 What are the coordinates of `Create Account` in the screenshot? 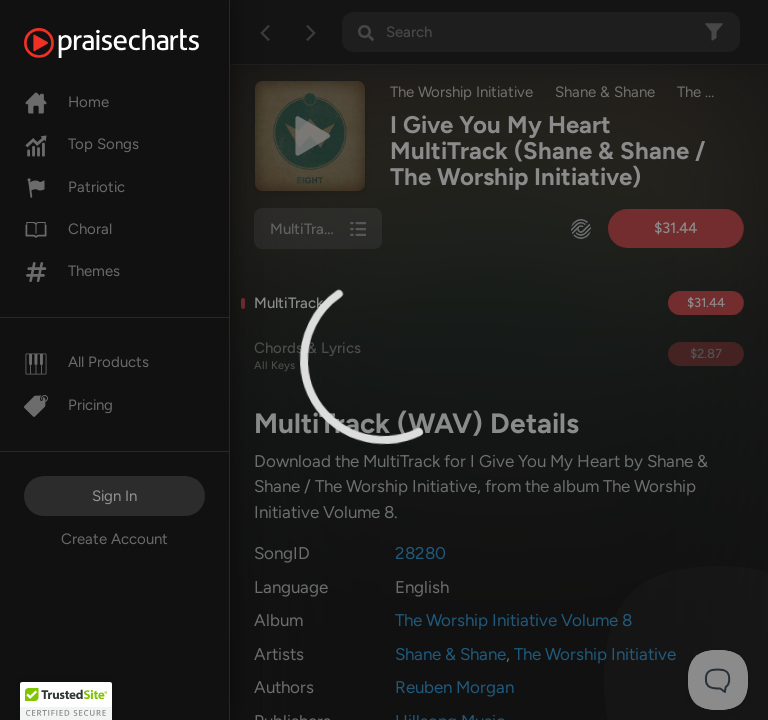 It's located at (114, 539).